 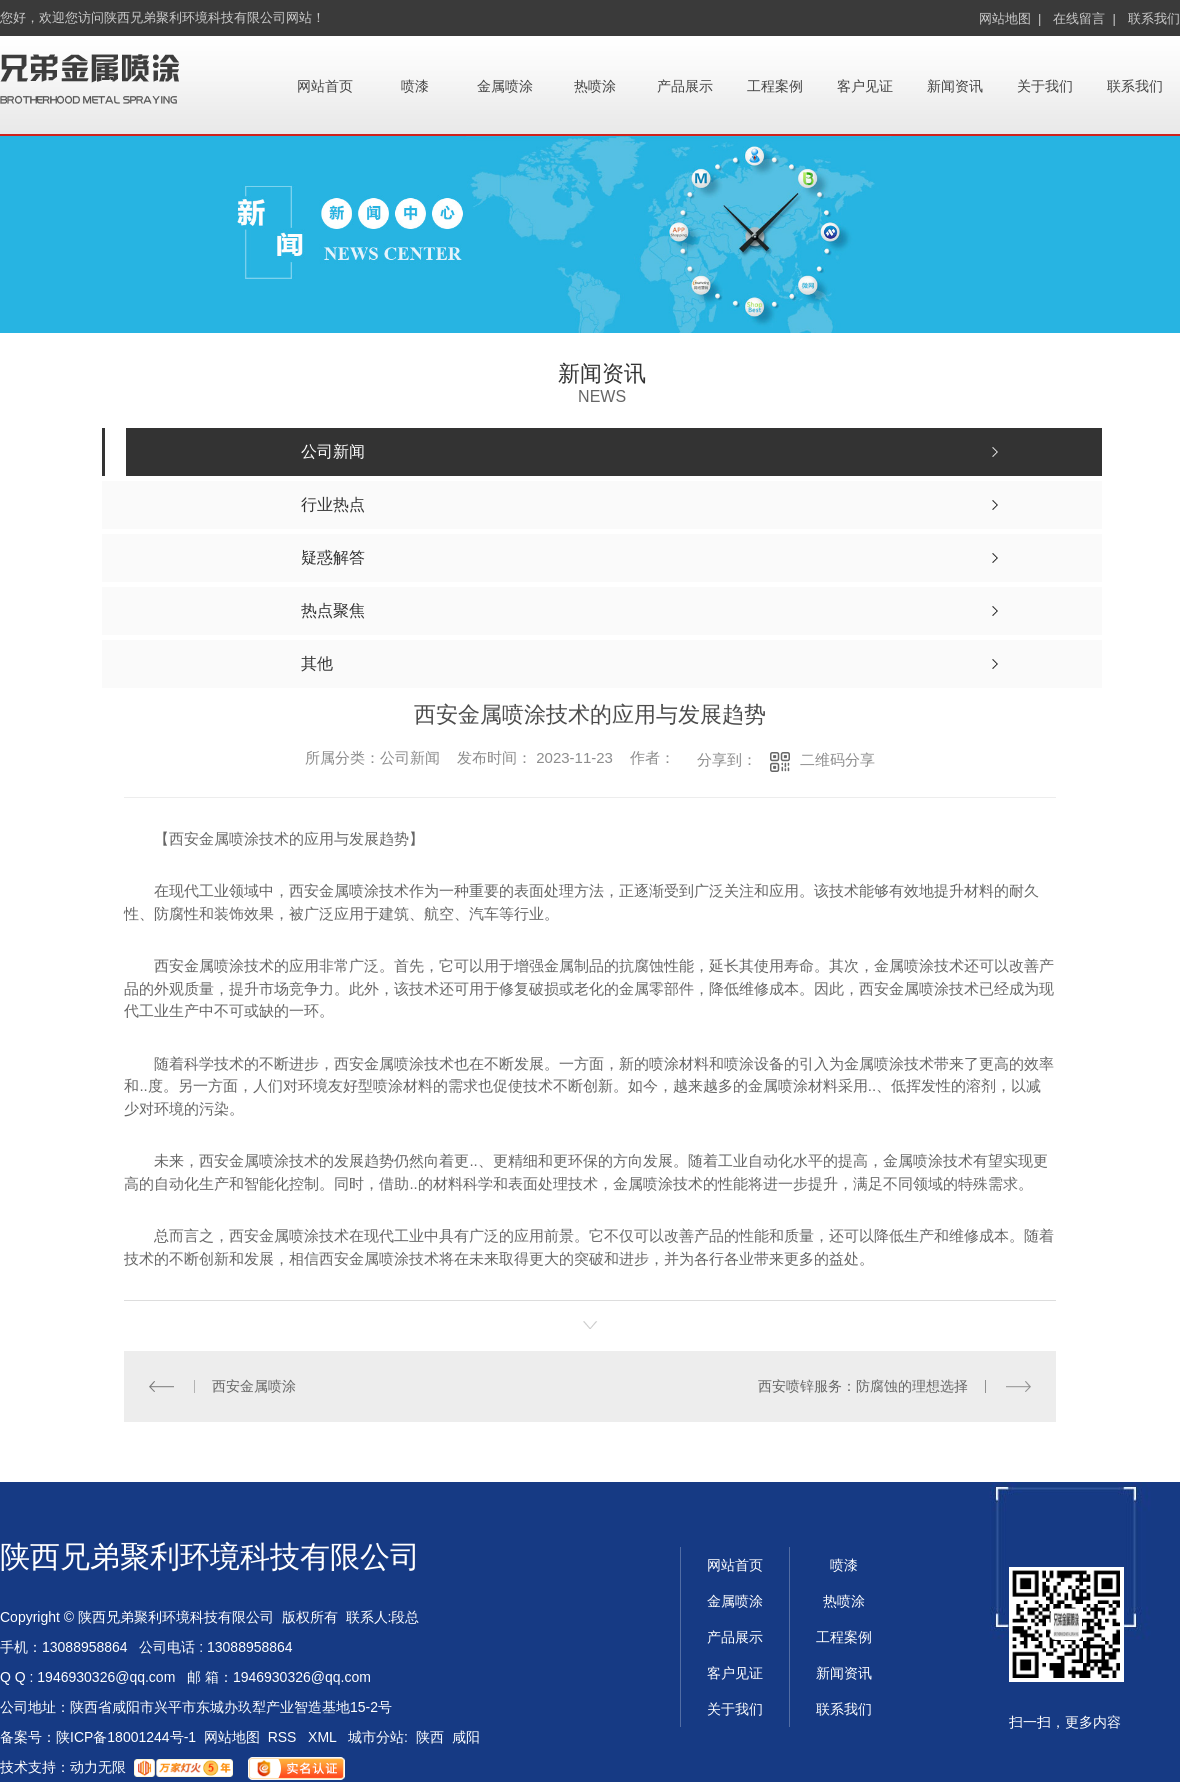 What do you see at coordinates (1010, 18) in the screenshot?
I see `网站地图 |` at bounding box center [1010, 18].